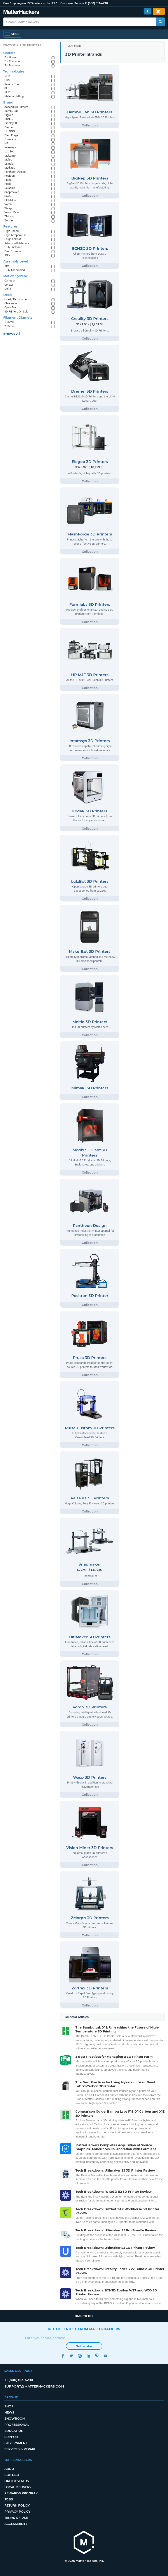  I want to click on Brand, so click(8, 102).